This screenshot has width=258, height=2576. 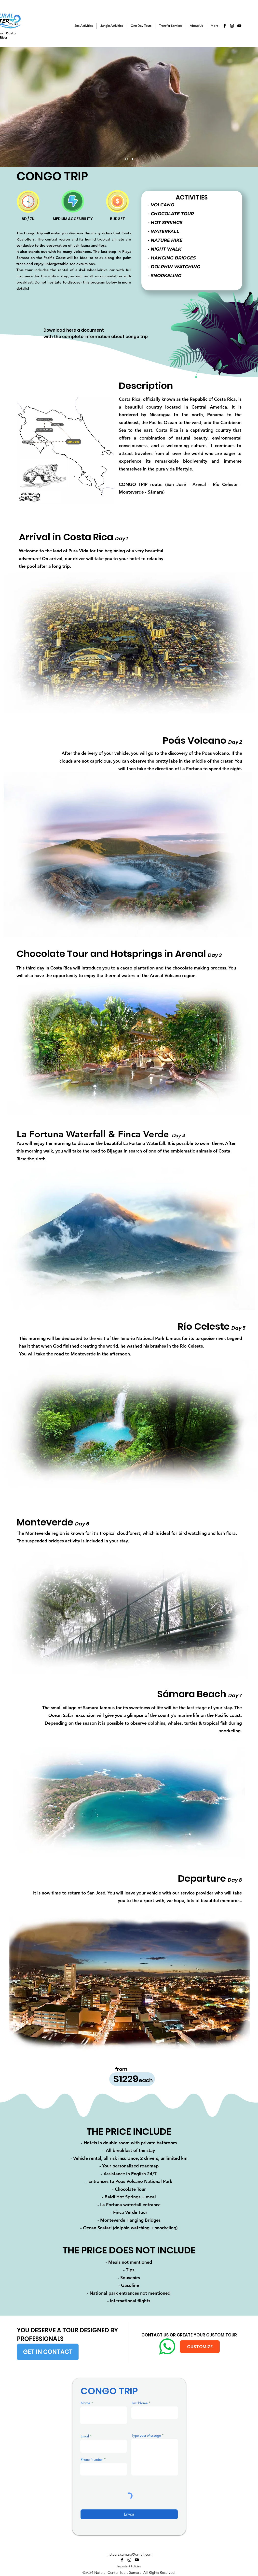 What do you see at coordinates (48, 2352) in the screenshot?
I see `[GET IN CONTACT]` at bounding box center [48, 2352].